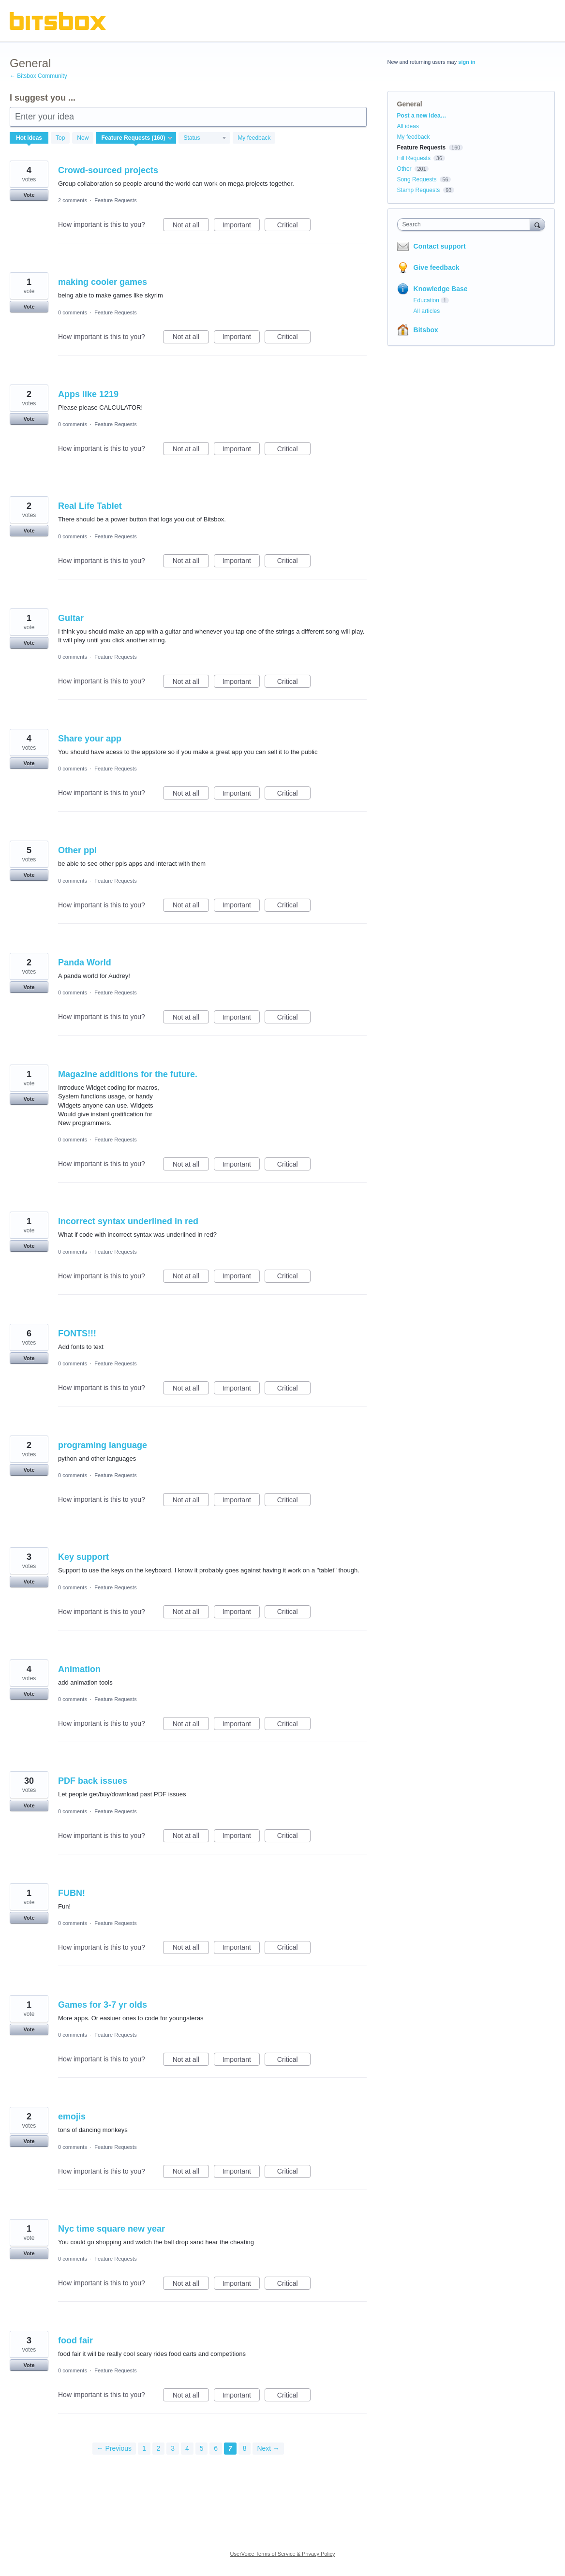 The height and width of the screenshot is (2576, 565). I want to click on My feedback, so click(254, 137).